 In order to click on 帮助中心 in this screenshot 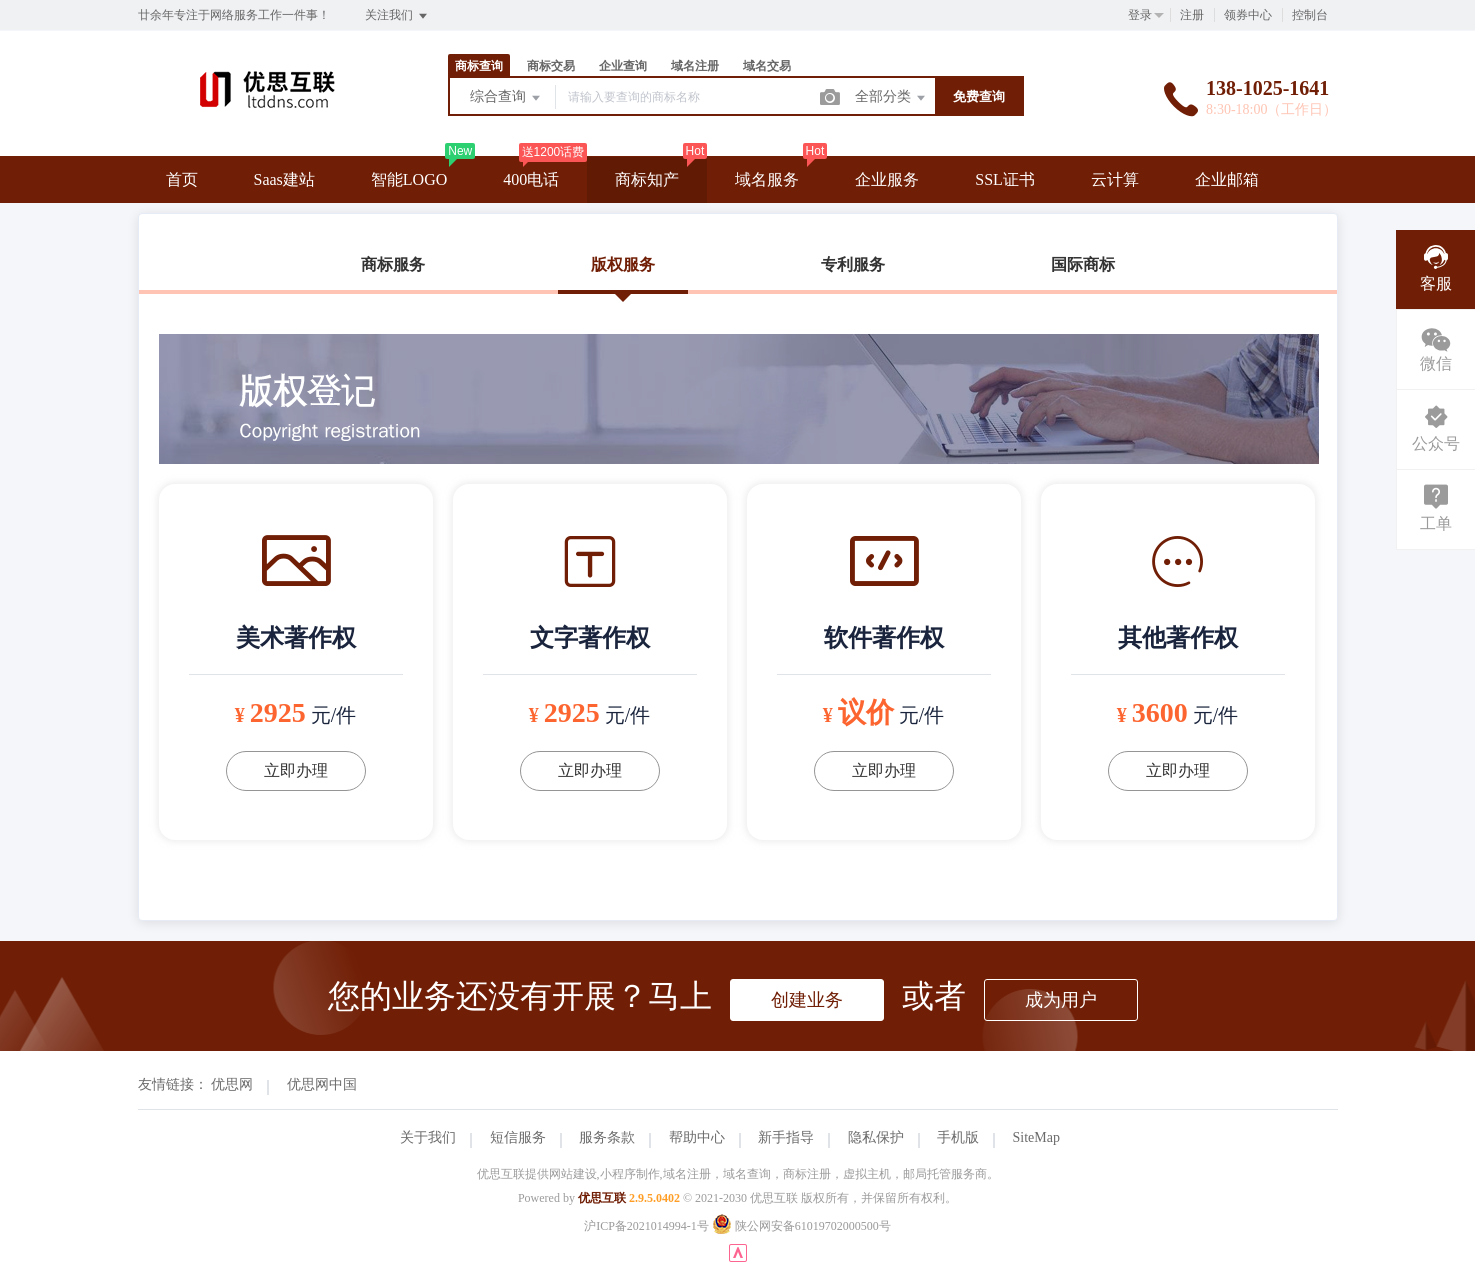, I will do `click(697, 1137)`.